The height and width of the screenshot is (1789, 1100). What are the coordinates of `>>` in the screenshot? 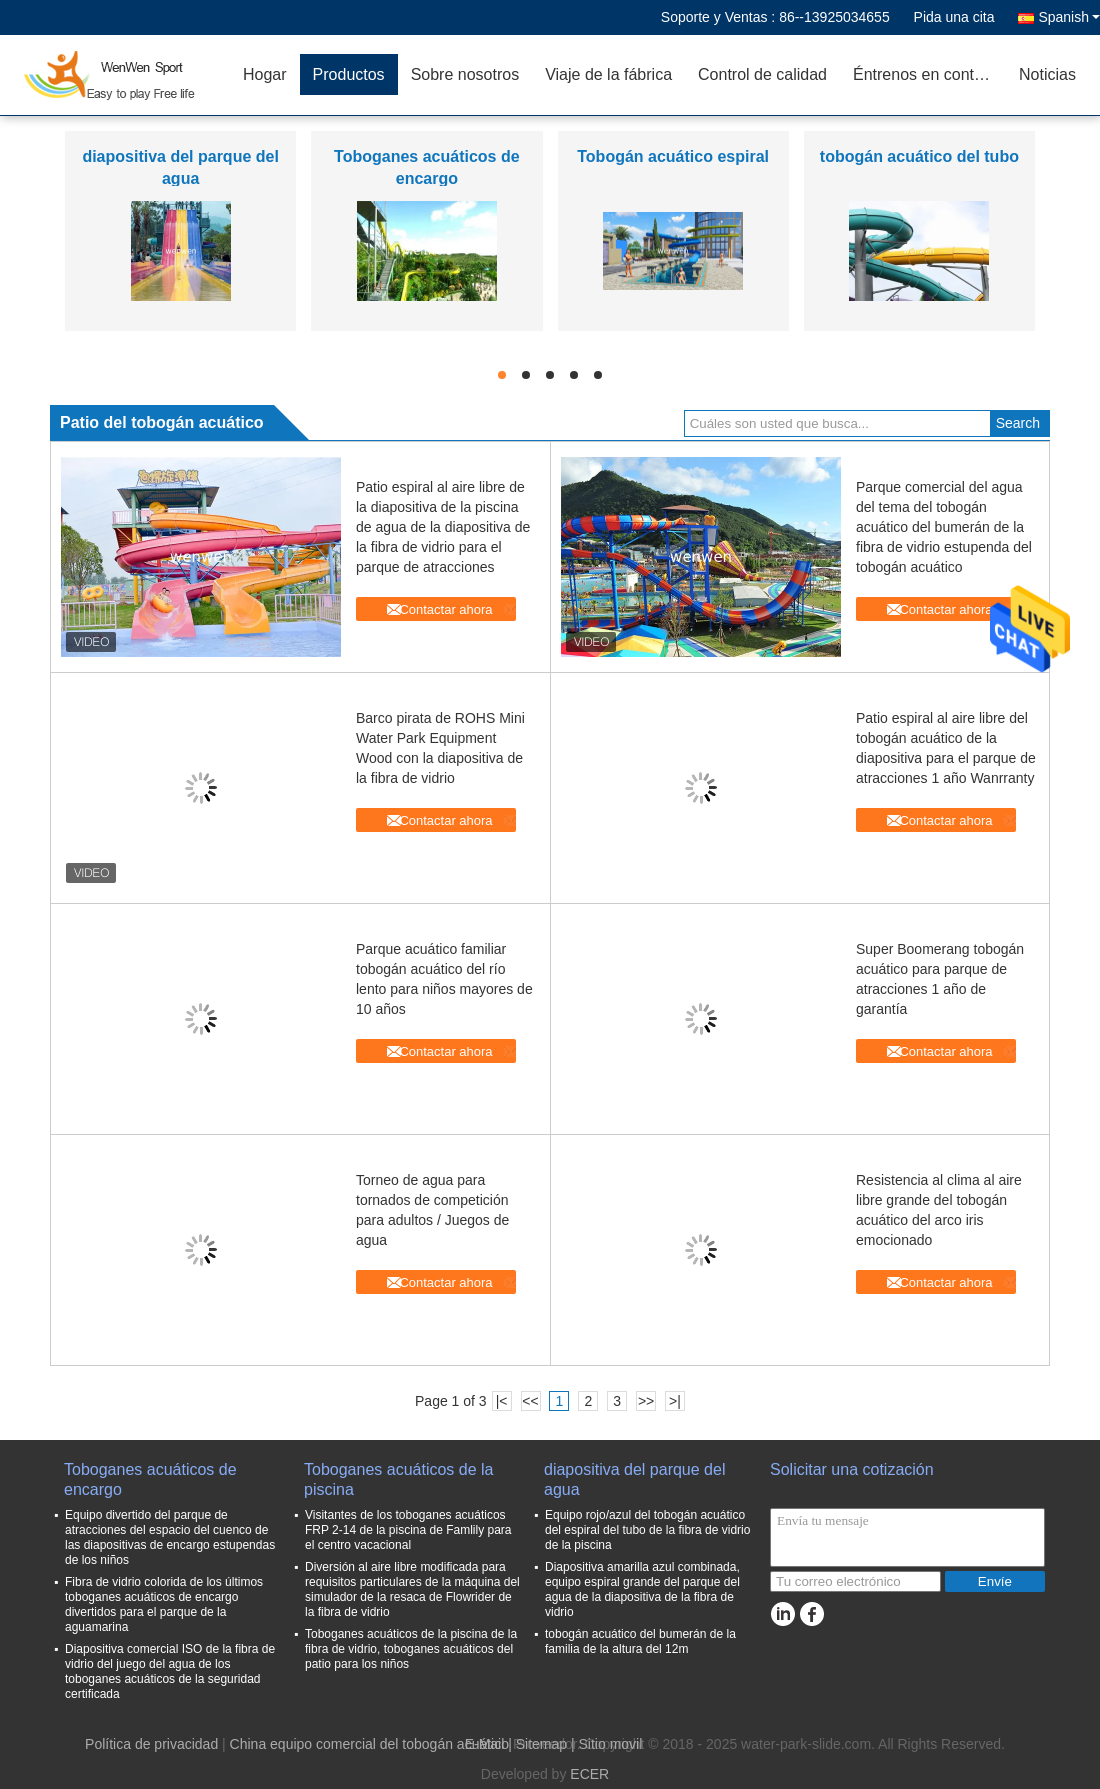 It's located at (646, 1401).